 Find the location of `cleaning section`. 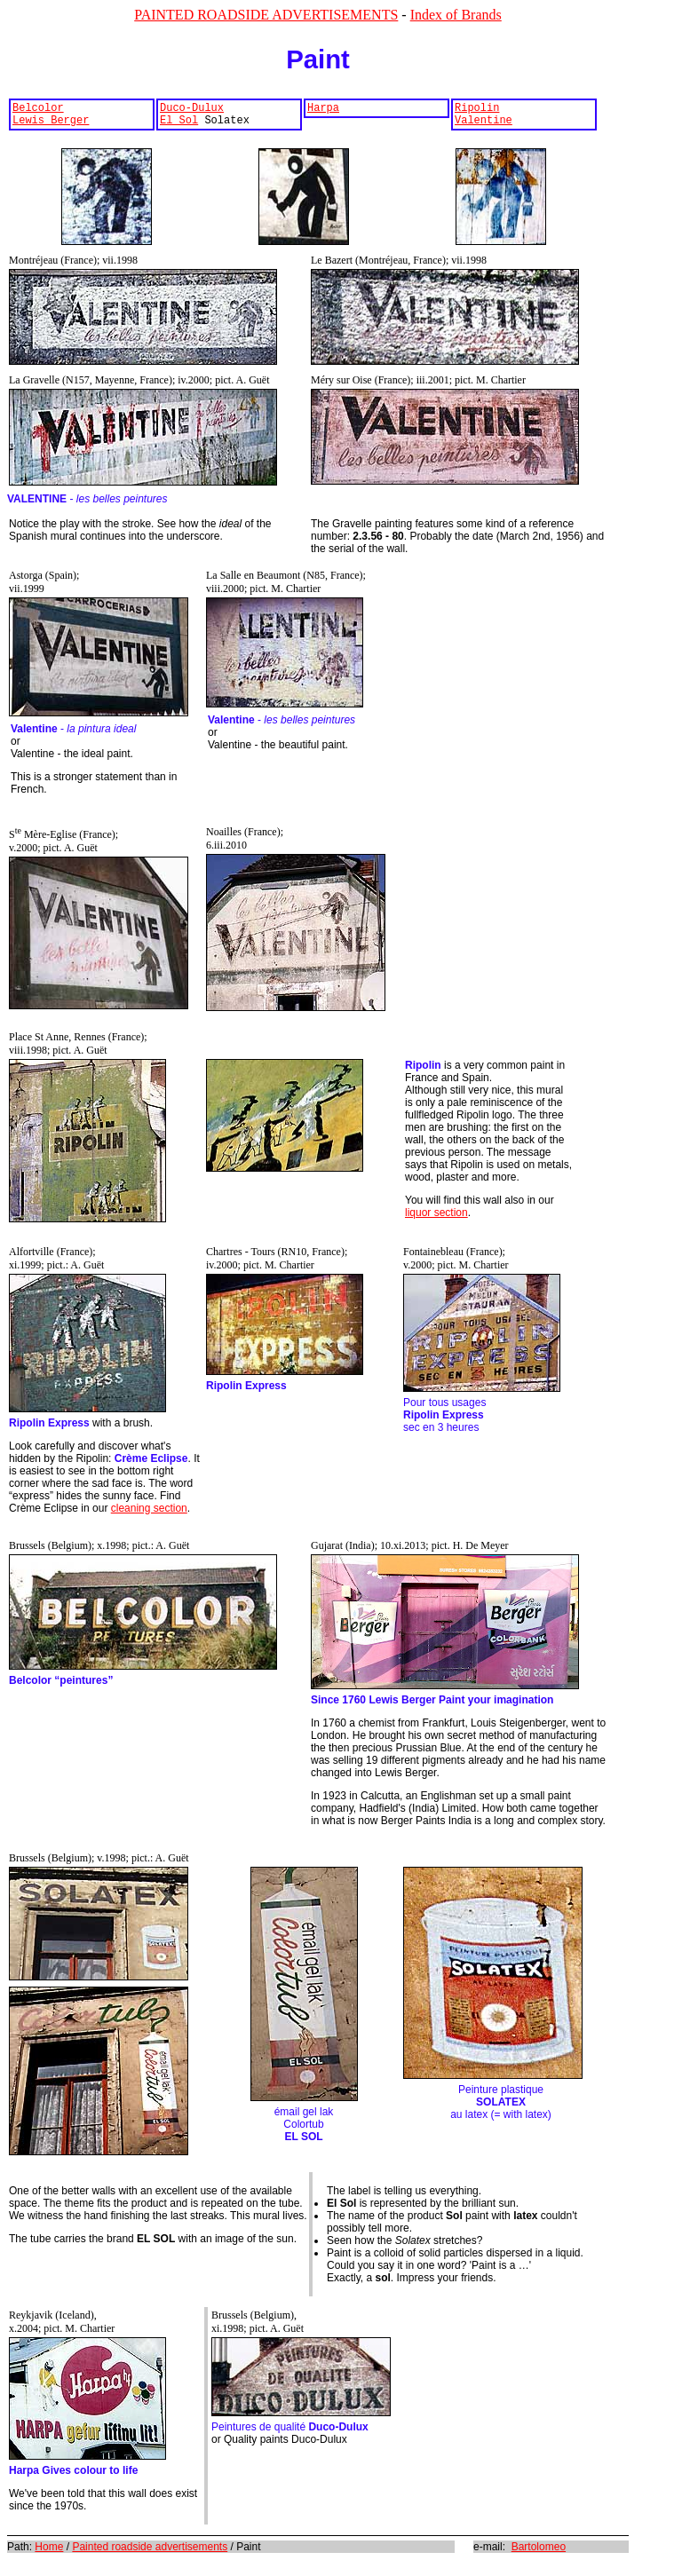

cleaning section is located at coordinates (149, 1513).